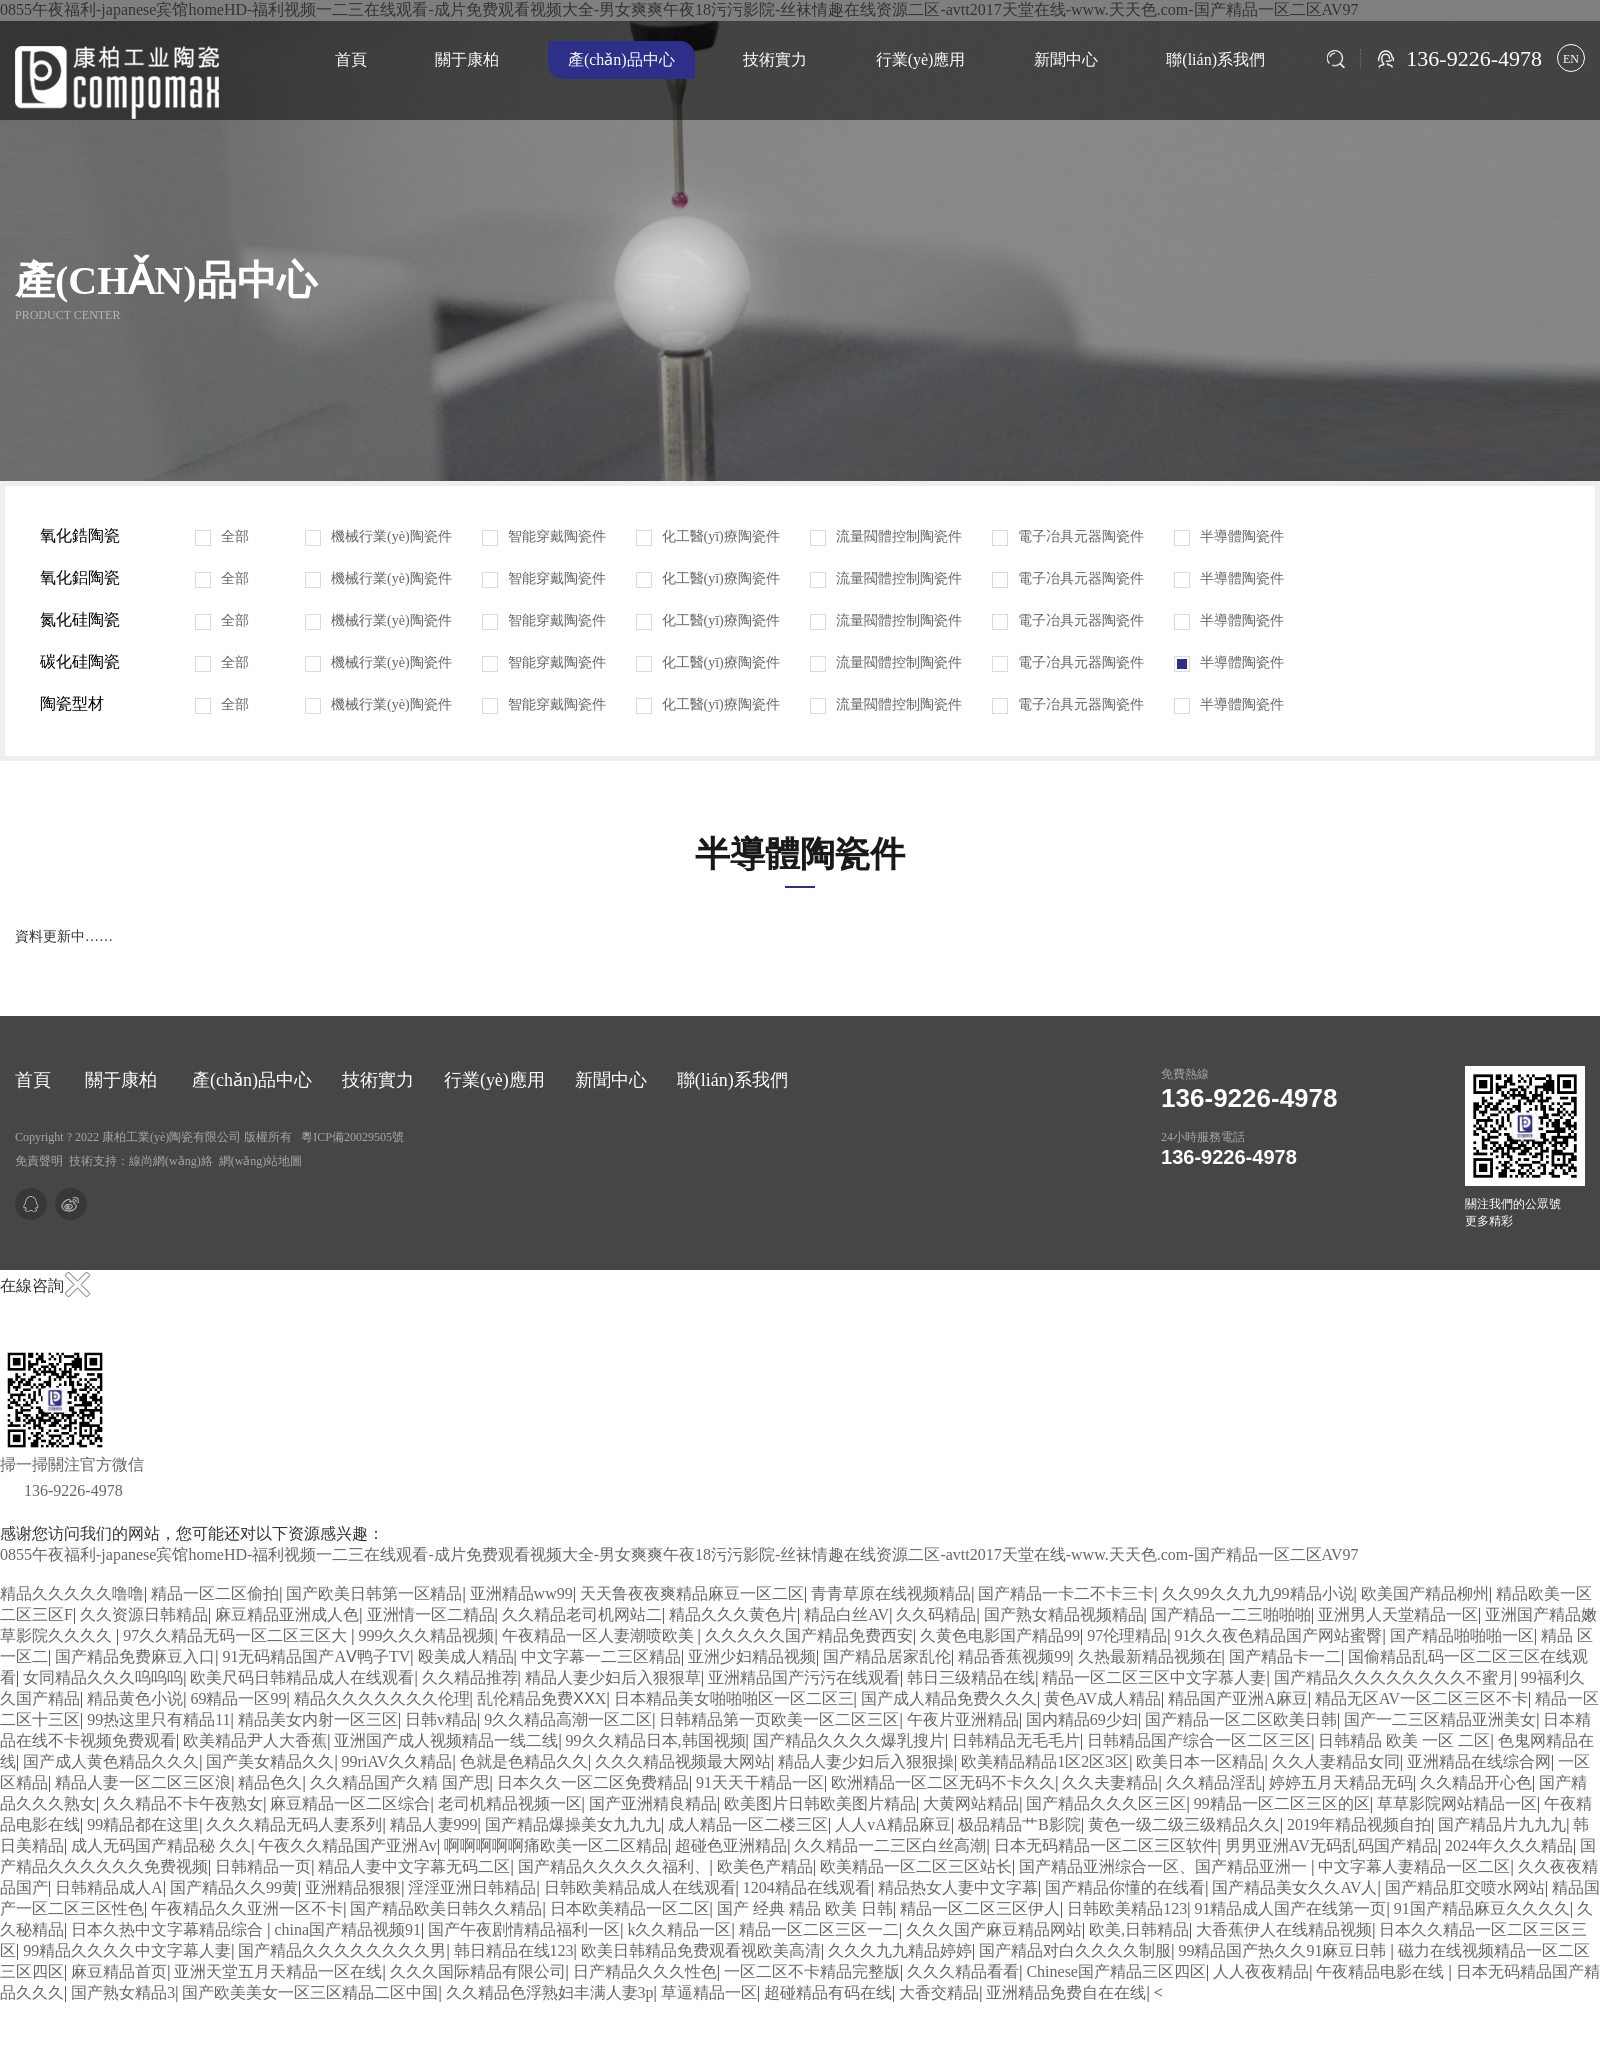 The width and height of the screenshot is (1600, 2046). I want to click on 69精品一区99, so click(238, 1698).